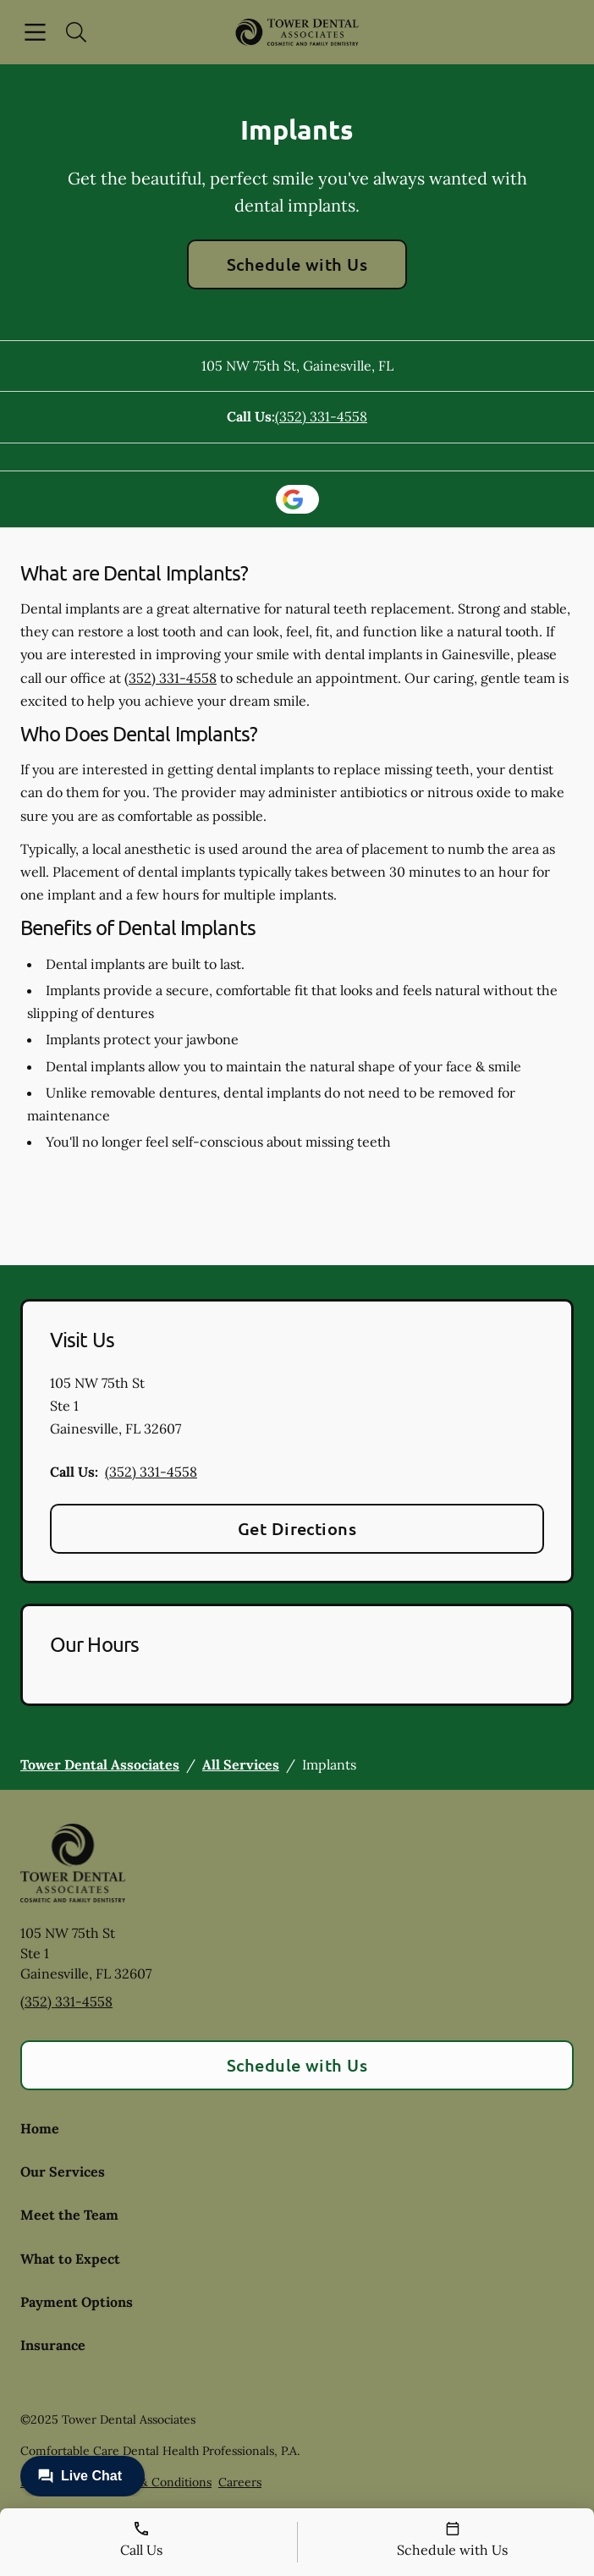 The height and width of the screenshot is (2576, 594). Describe the element at coordinates (76, 2301) in the screenshot. I see `Payment Options` at that location.